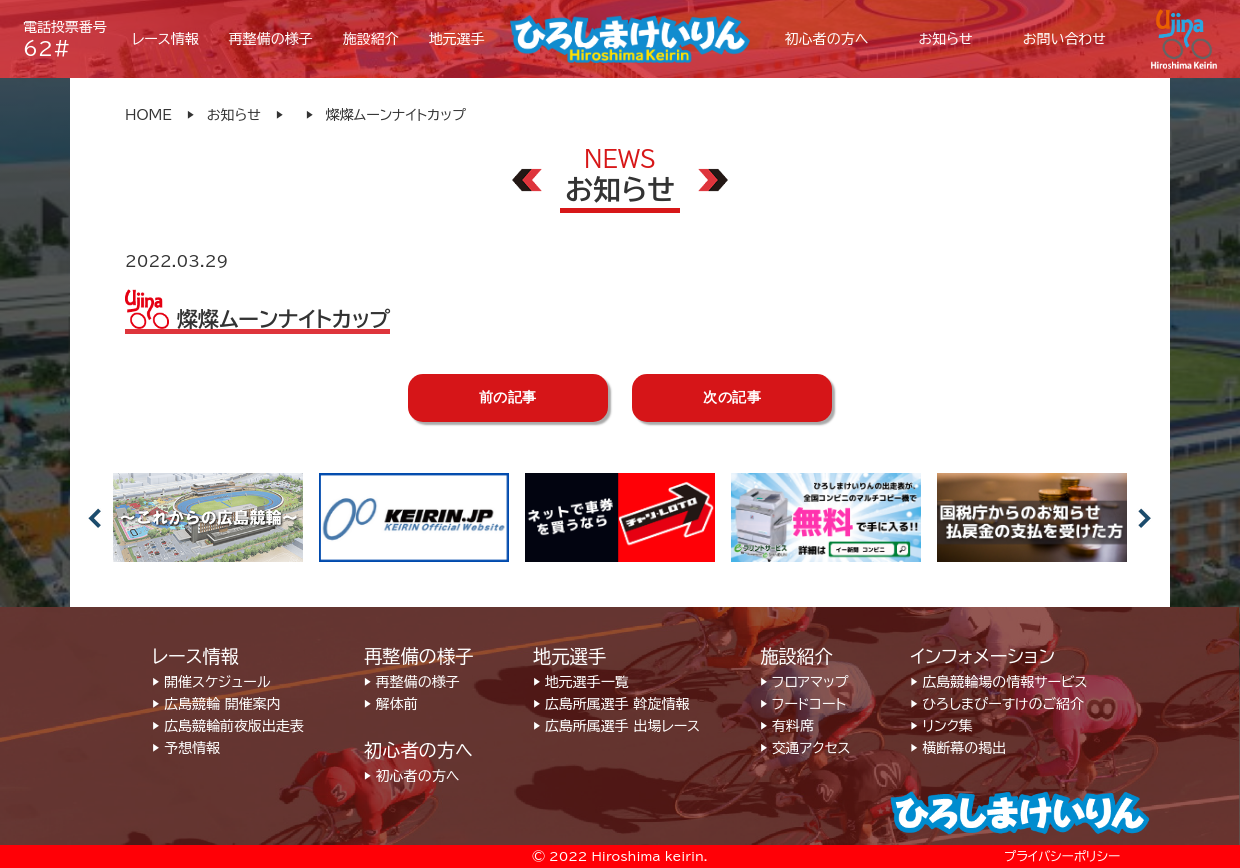 The width and height of the screenshot is (1240, 868). I want to click on 前の記事, so click(508, 397).